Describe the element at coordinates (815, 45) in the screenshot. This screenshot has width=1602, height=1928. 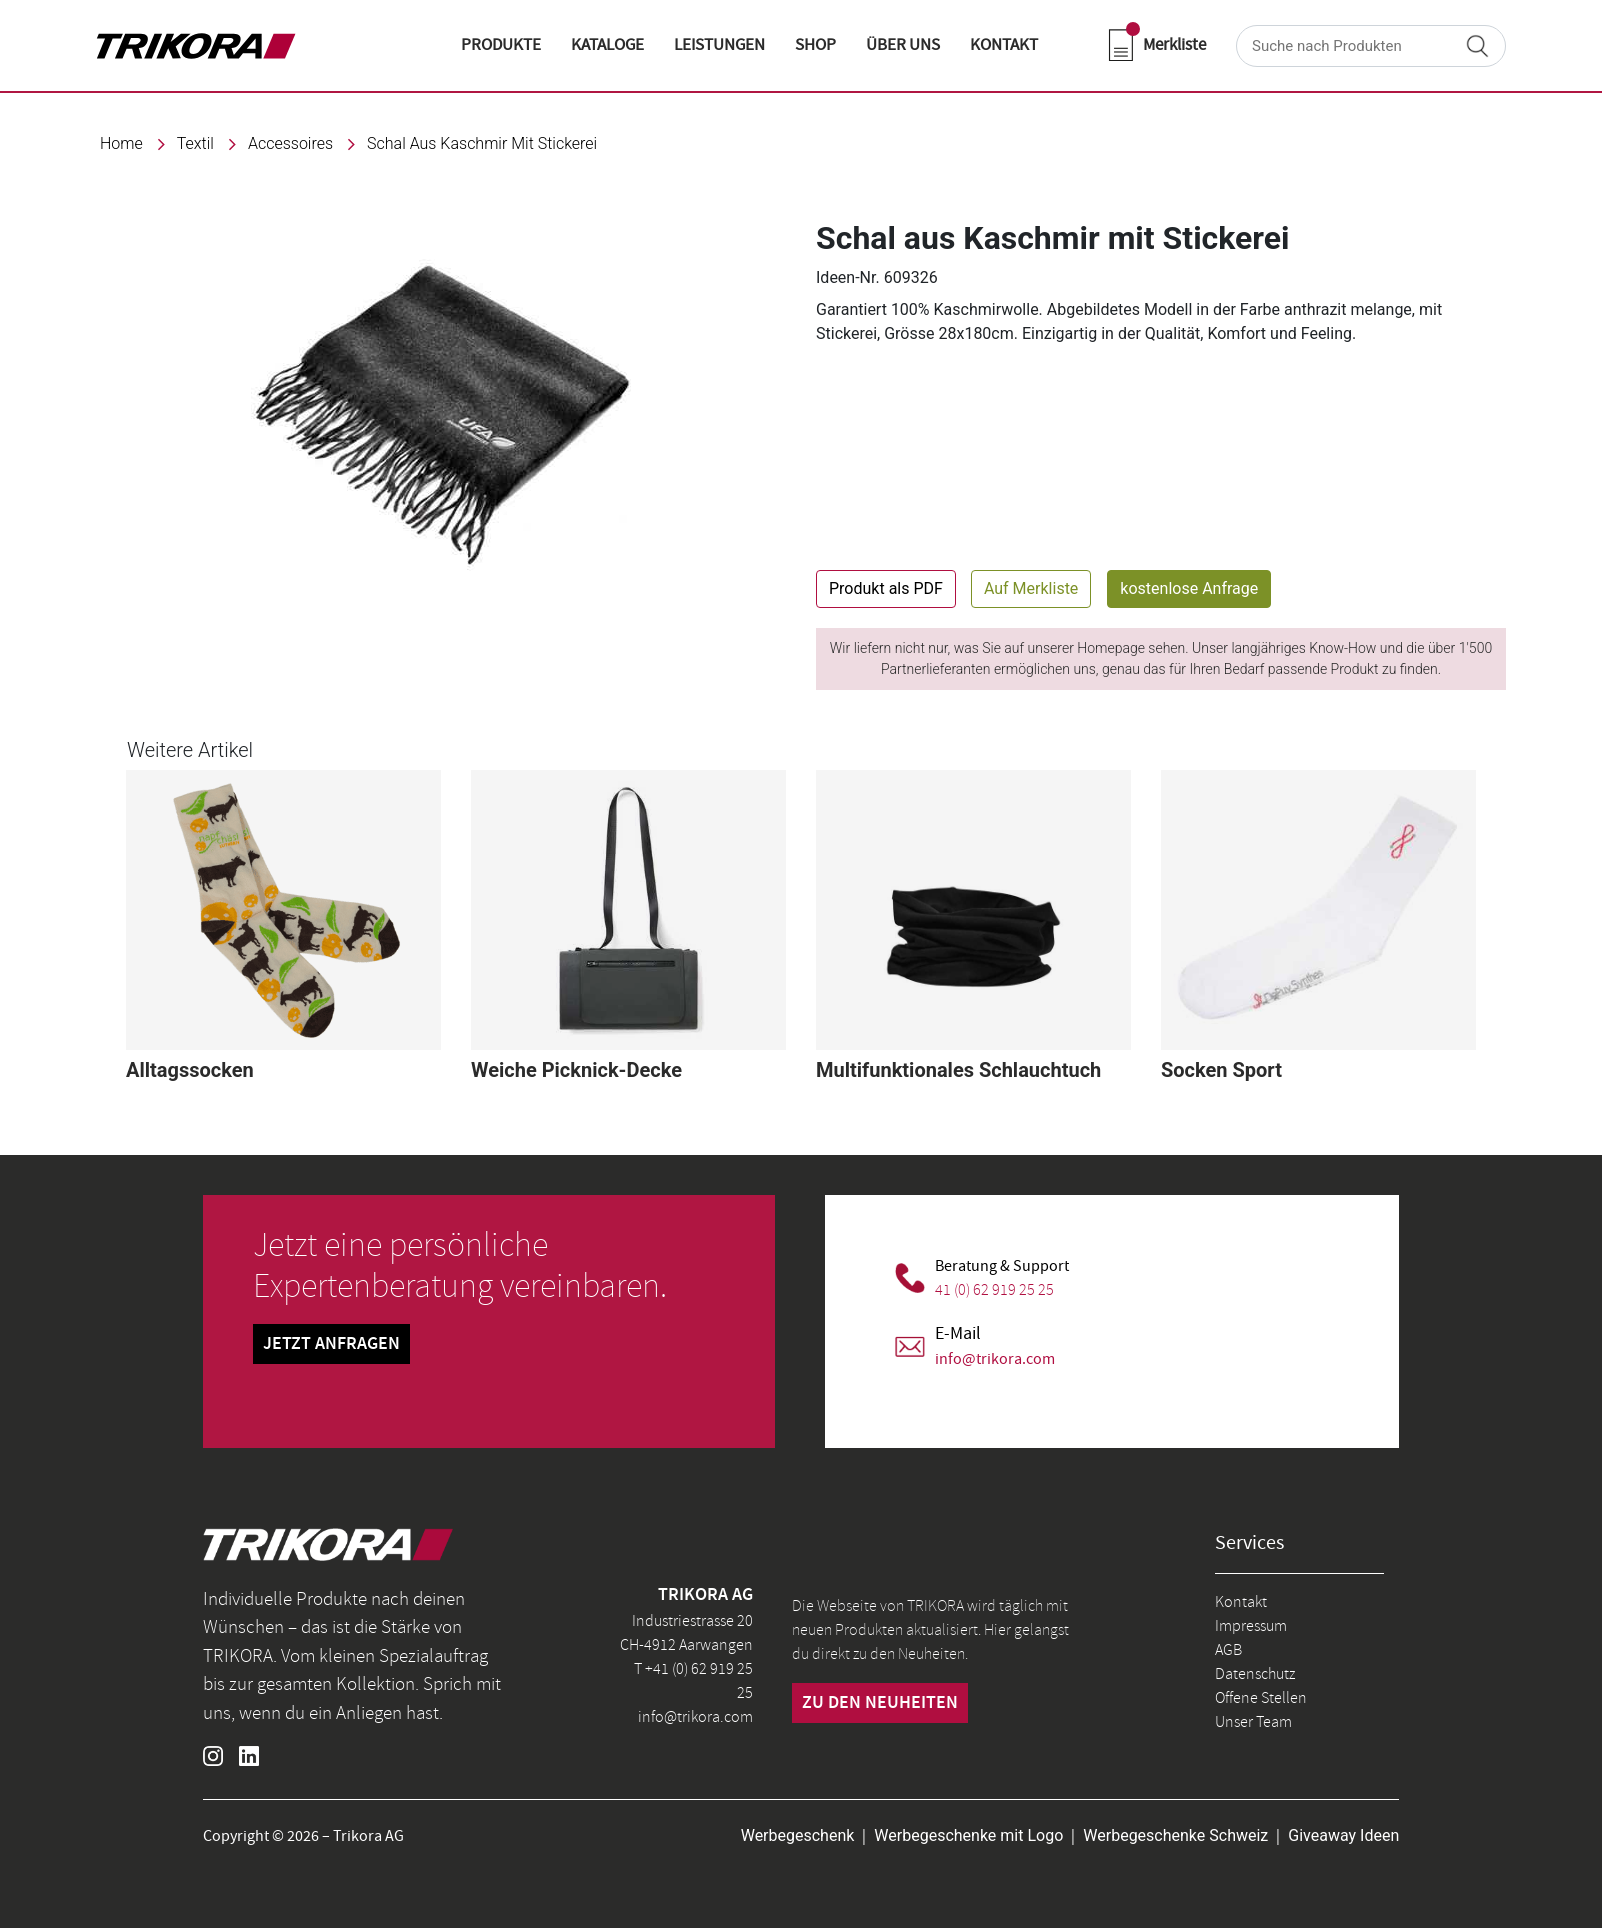
I see `shop` at that location.